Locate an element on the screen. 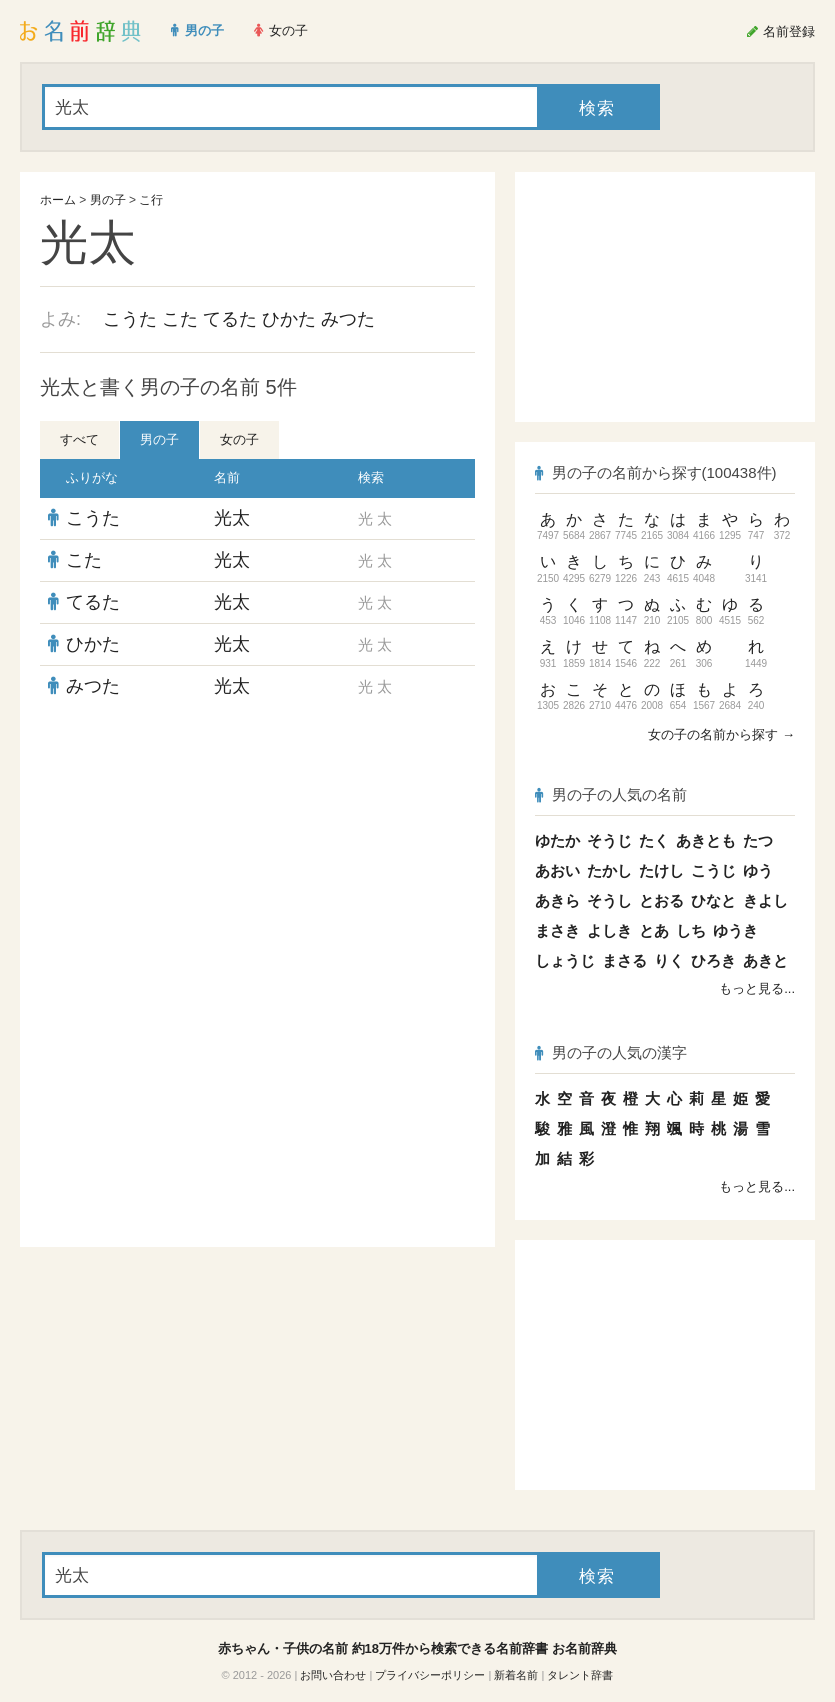  ひろき is located at coordinates (713, 960).